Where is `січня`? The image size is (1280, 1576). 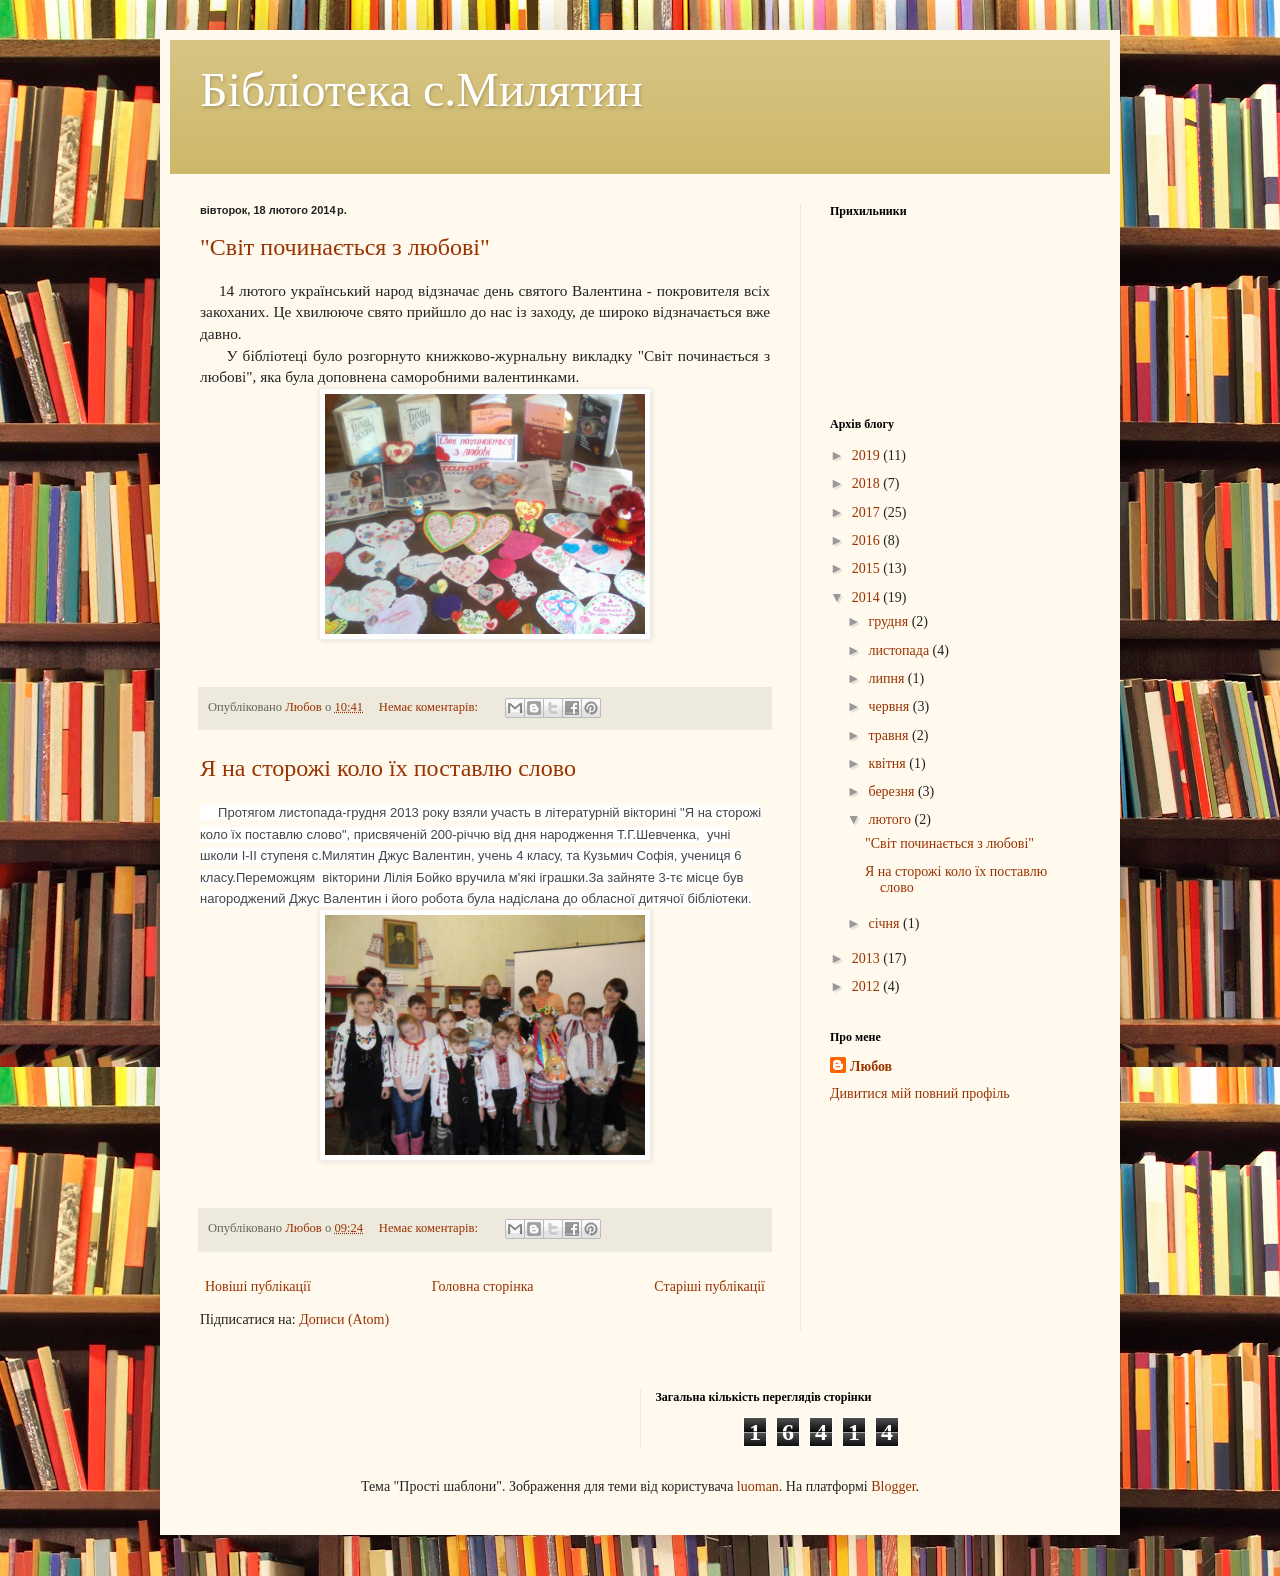
січня is located at coordinates (885, 923).